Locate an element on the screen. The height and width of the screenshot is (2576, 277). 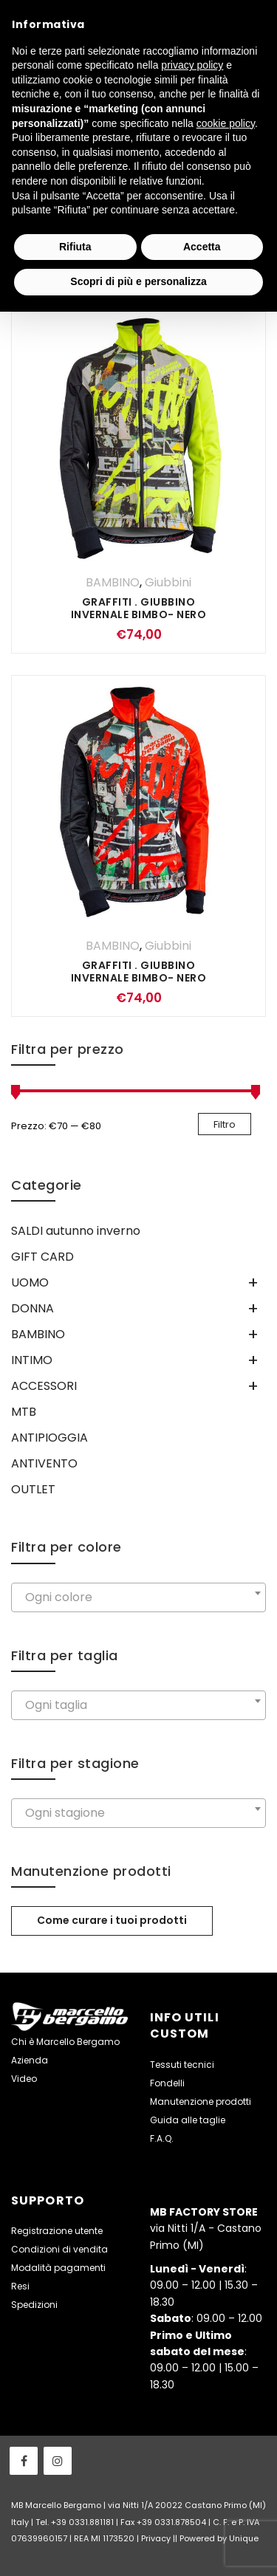
Guida alle taglie is located at coordinates (187, 2120).